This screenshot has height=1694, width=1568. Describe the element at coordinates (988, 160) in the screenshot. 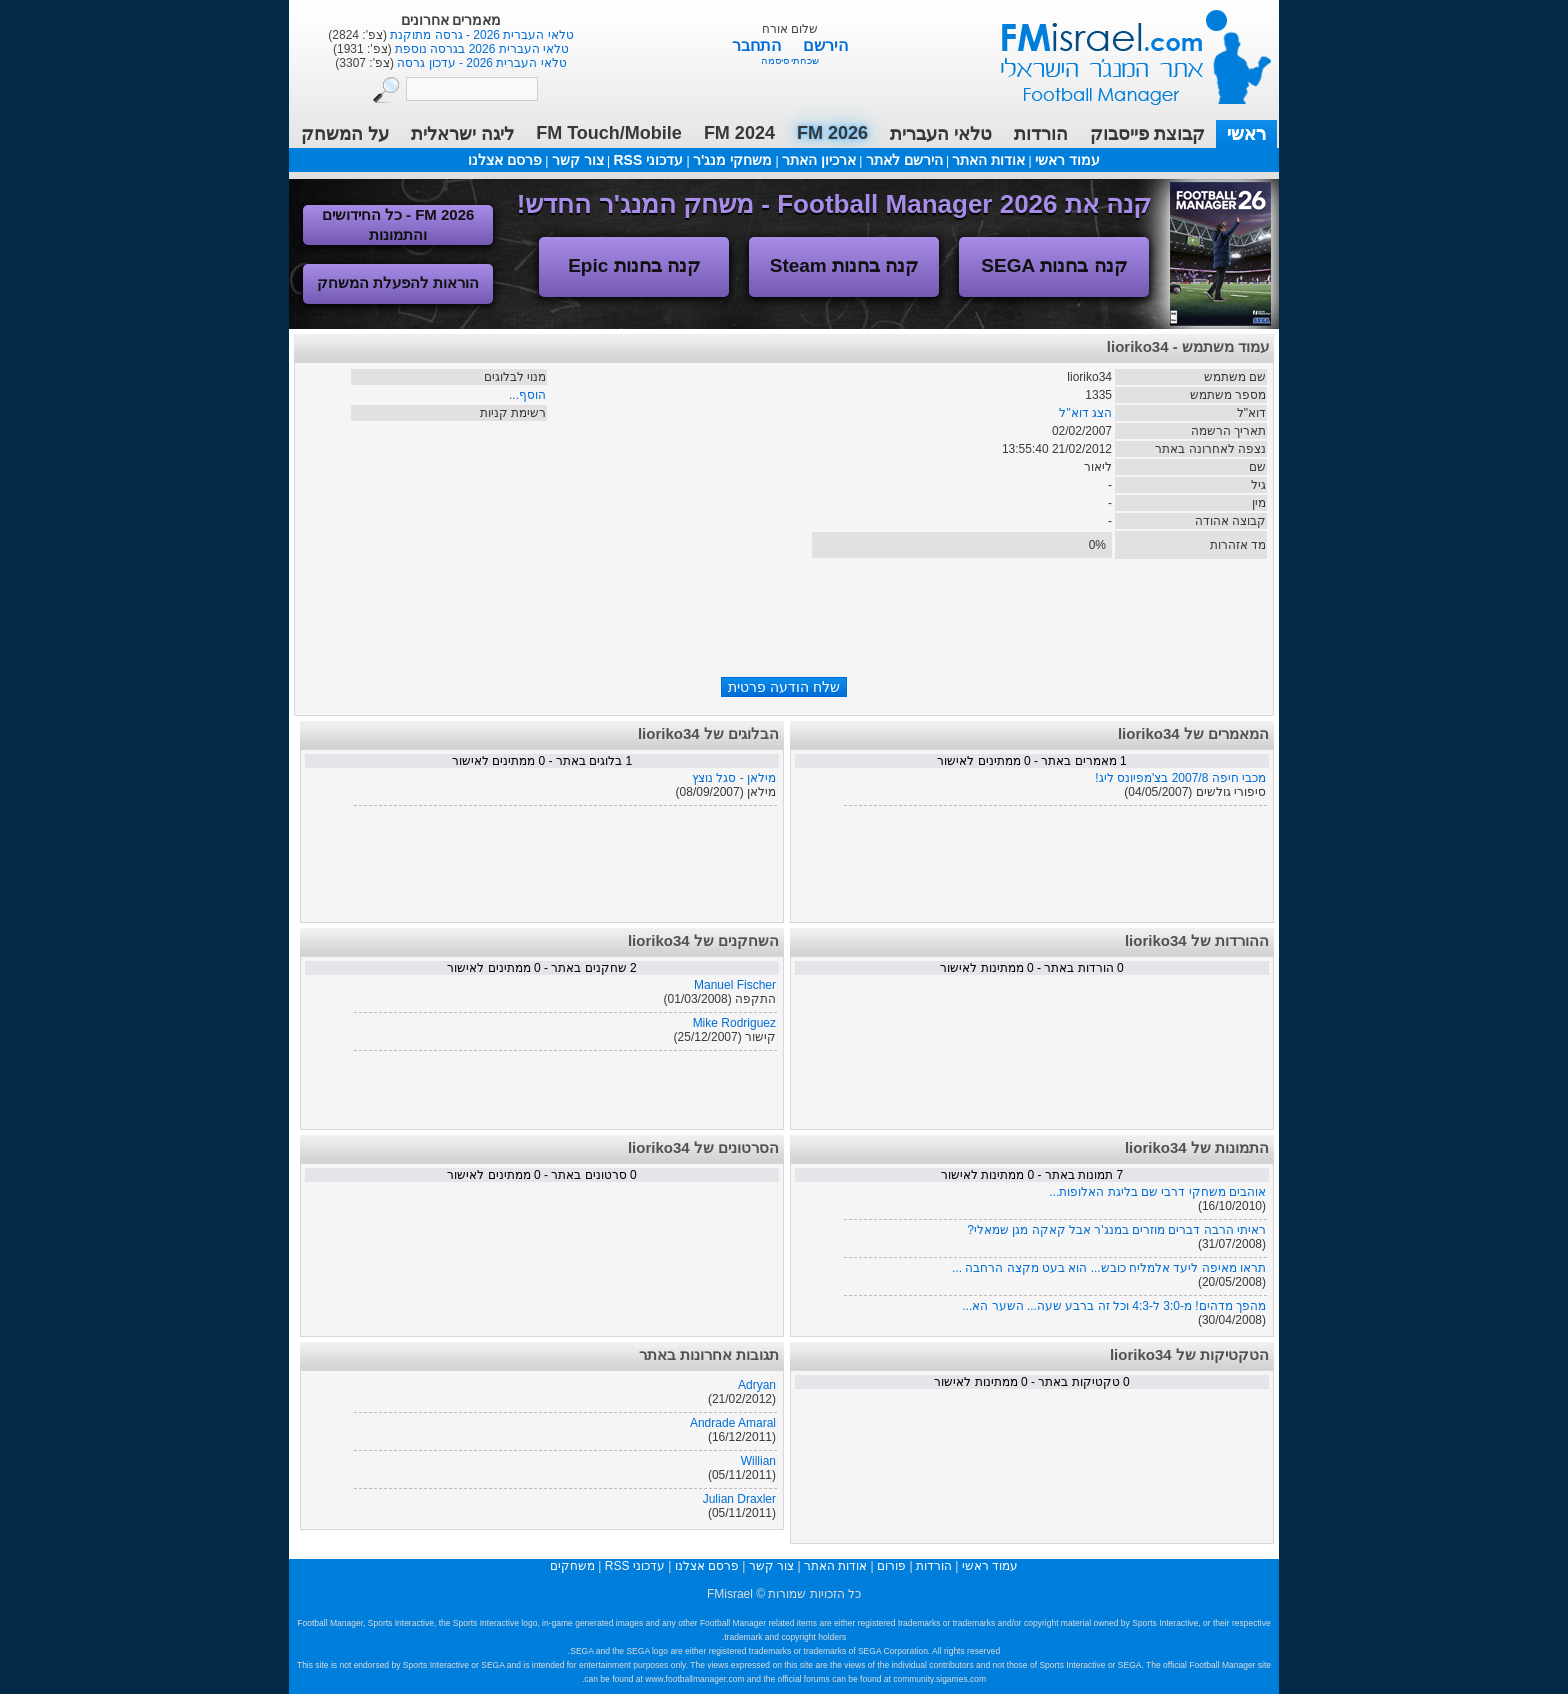

I see `אודות האתר` at that location.